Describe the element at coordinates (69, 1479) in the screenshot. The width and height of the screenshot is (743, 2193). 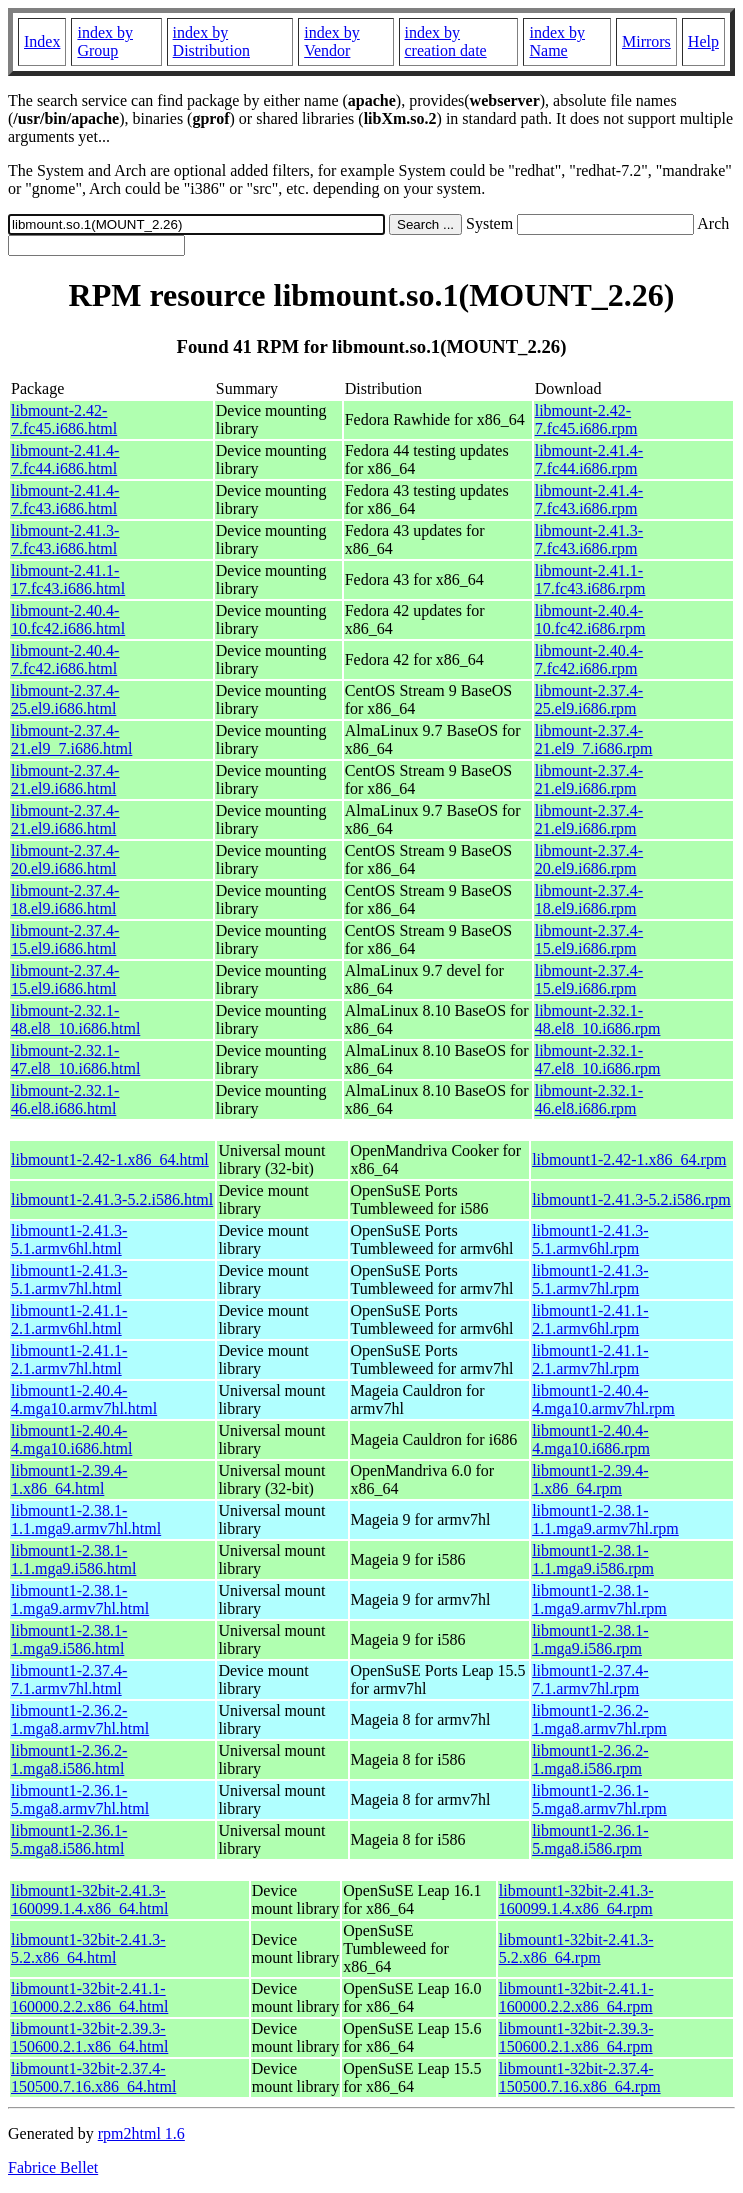
I see `libmount1-2.39.4-1.x86_64.html` at that location.